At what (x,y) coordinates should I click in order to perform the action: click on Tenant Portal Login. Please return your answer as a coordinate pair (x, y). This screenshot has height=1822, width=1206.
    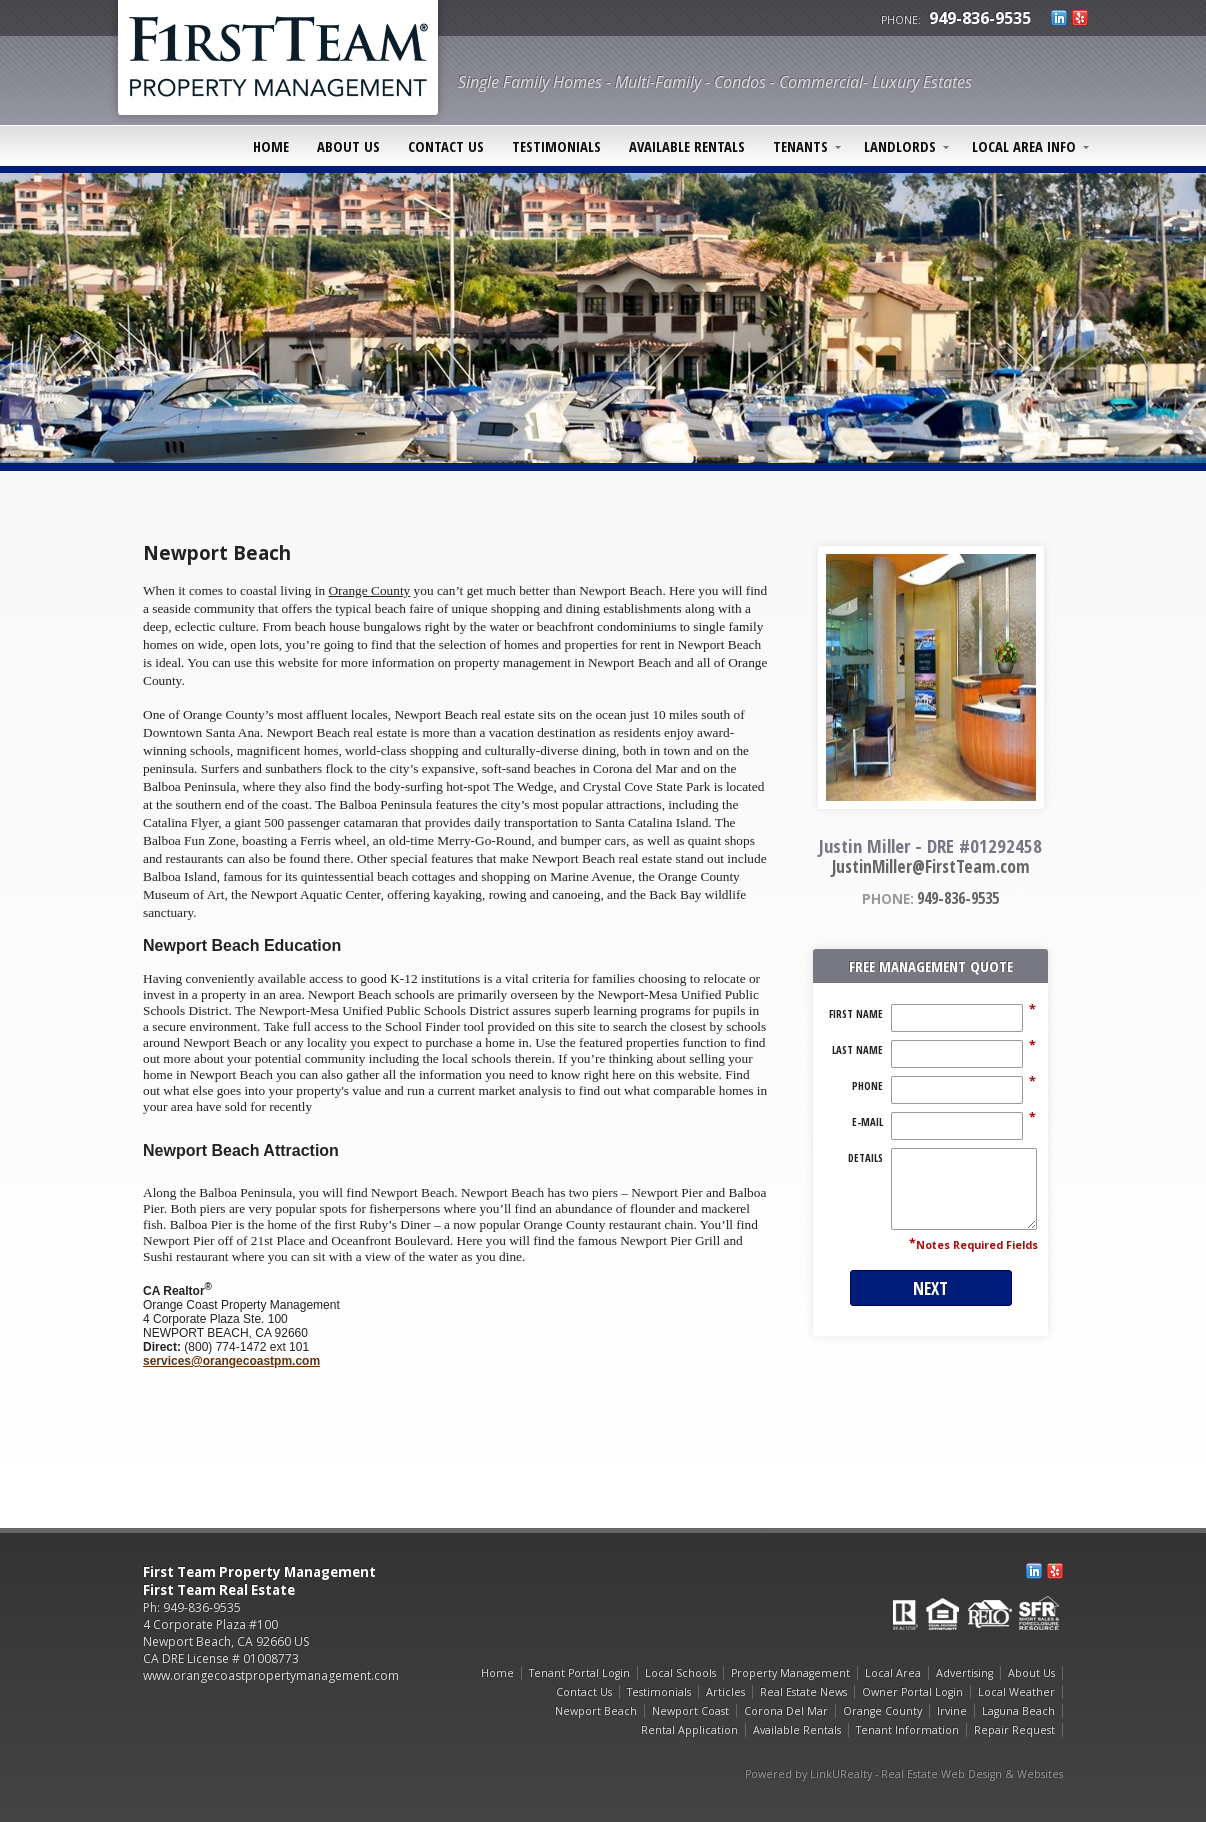
    Looking at the image, I should click on (579, 1673).